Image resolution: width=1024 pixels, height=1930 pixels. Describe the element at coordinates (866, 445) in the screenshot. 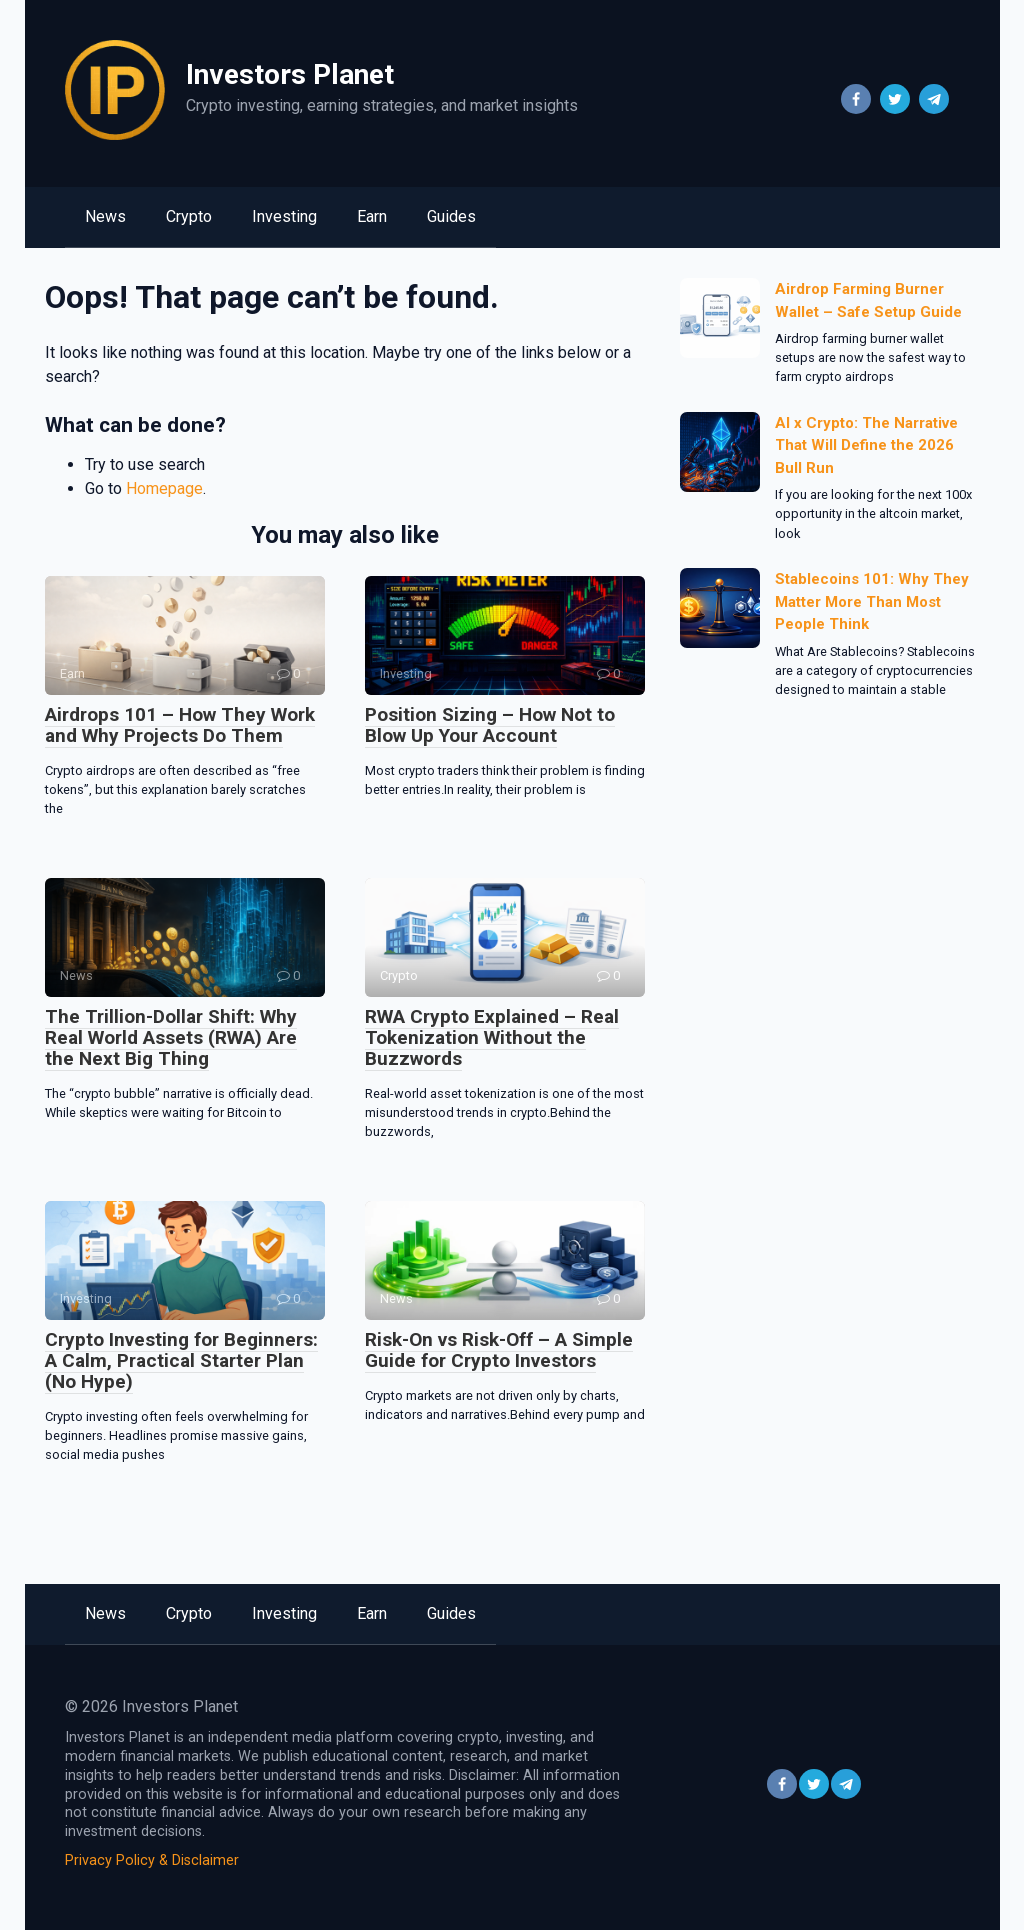

I see `AI x Crypto: The Narrative That Will Define the 2026 Bull Run` at that location.